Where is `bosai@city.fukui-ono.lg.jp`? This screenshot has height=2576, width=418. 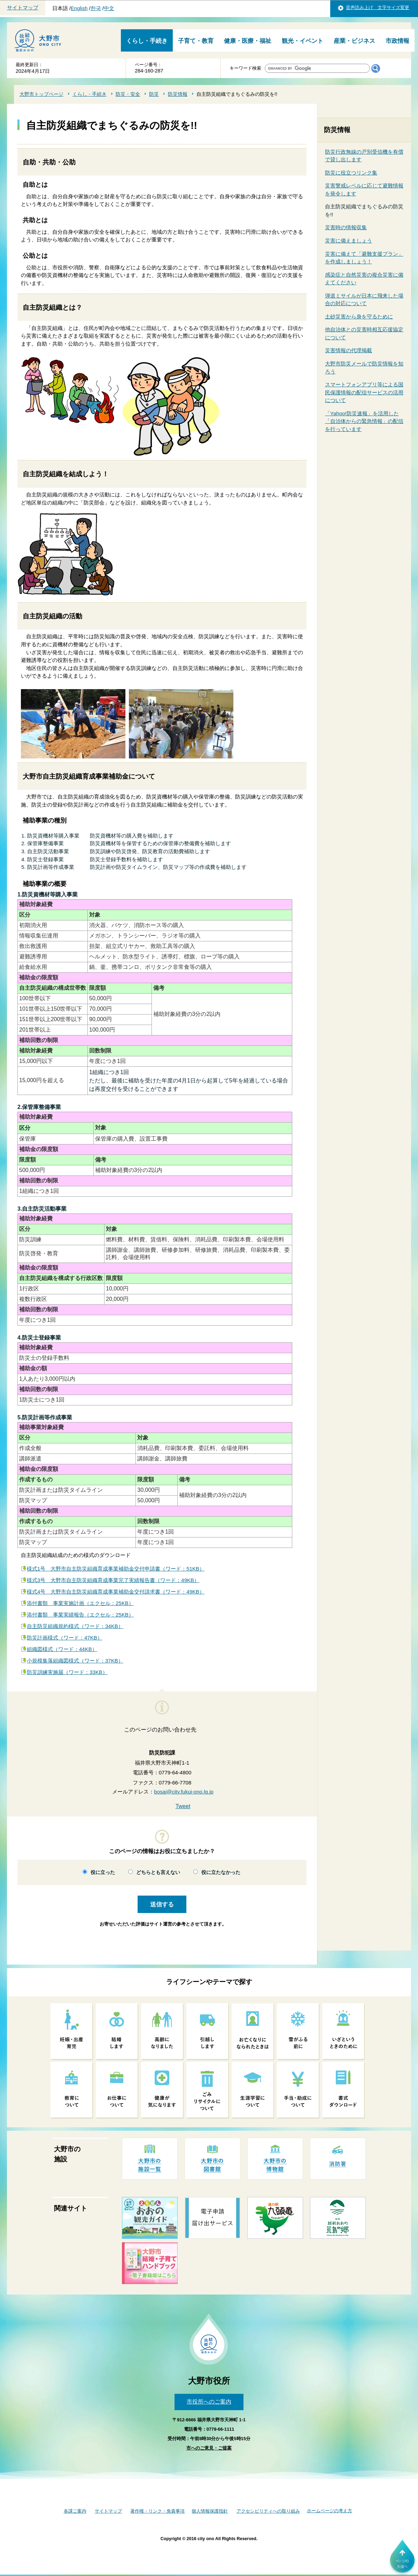 bosai@city.fukui-ono.lg.jp is located at coordinates (183, 1792).